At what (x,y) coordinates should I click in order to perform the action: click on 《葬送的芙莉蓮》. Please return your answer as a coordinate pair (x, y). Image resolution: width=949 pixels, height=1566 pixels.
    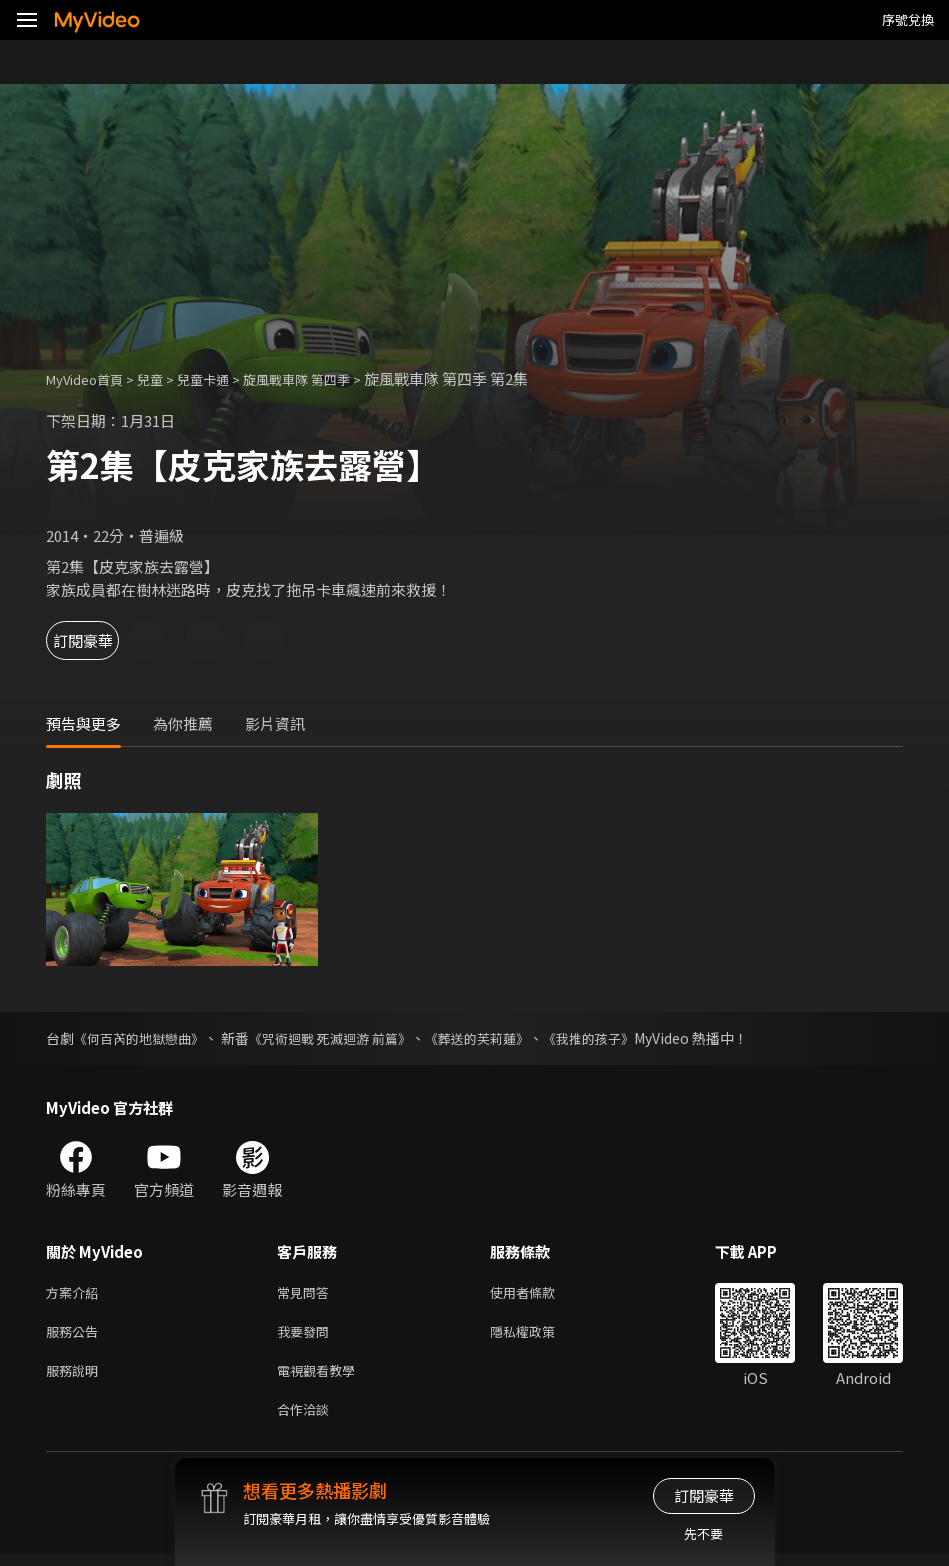
    Looking at the image, I should click on (503, 1038).